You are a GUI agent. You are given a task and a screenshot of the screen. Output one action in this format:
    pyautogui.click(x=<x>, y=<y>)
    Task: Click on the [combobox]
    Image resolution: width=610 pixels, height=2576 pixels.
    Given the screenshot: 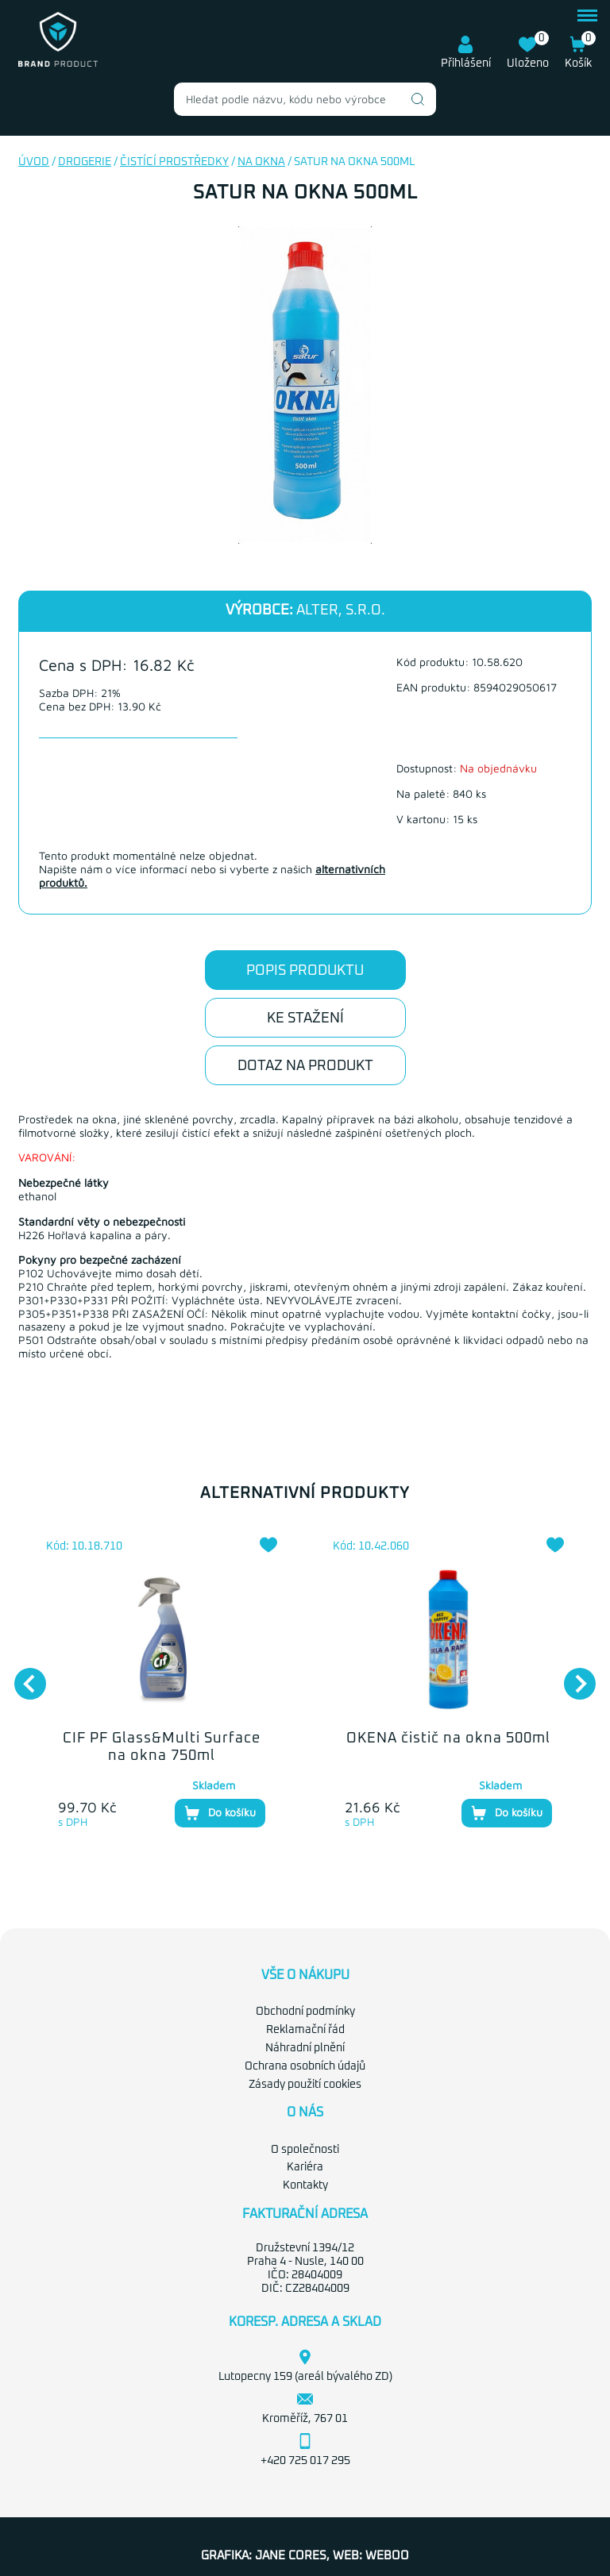 What is the action you would take?
    pyautogui.click(x=305, y=99)
    